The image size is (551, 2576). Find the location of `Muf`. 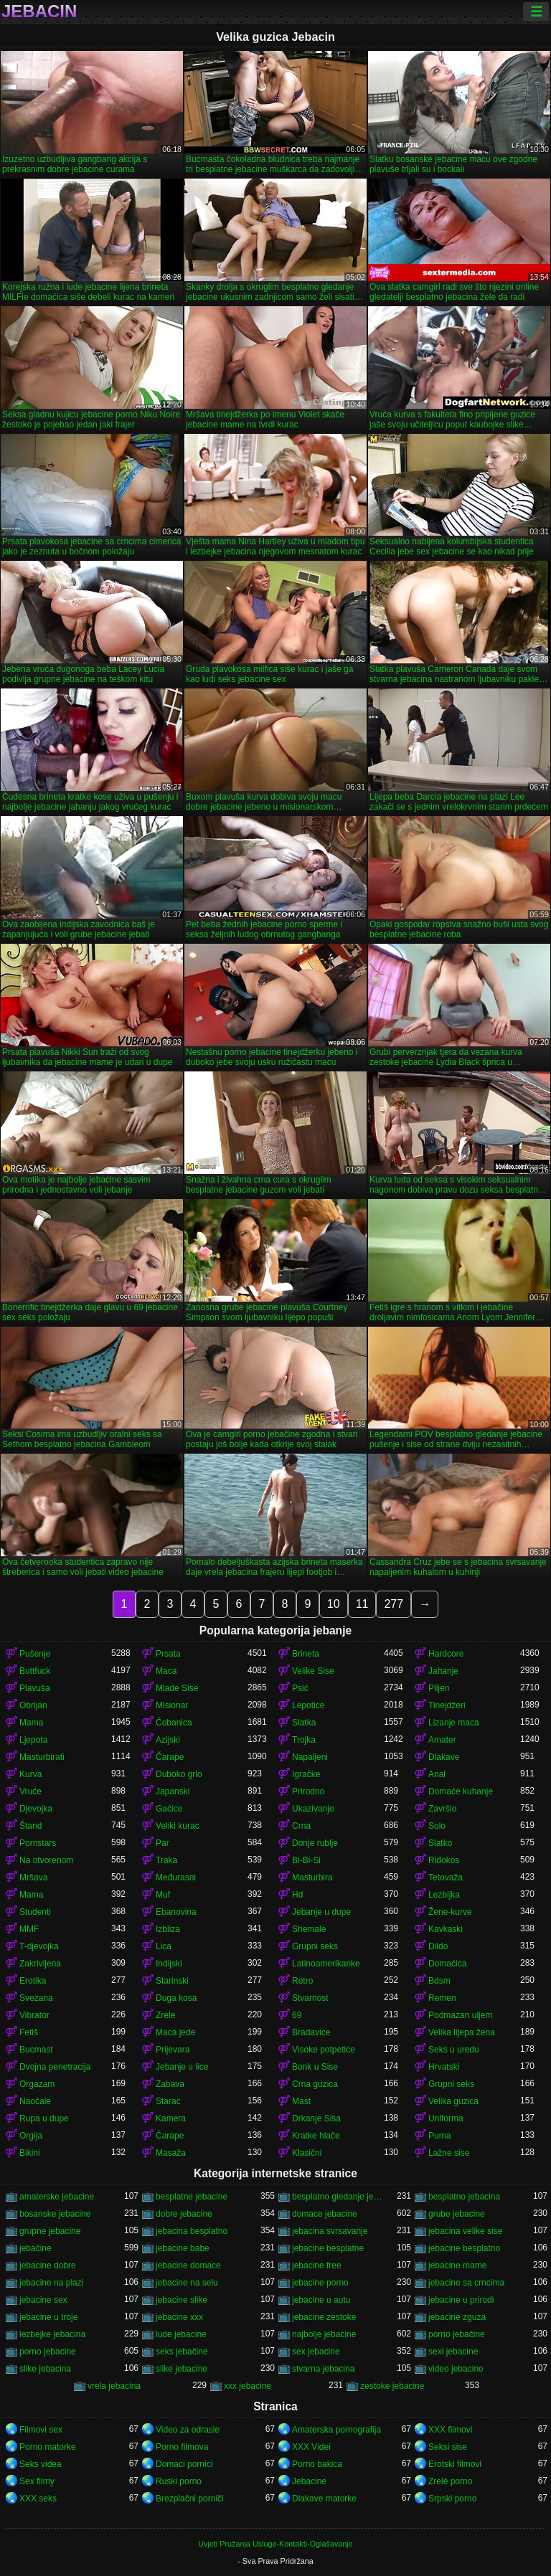

Muf is located at coordinates (163, 1895).